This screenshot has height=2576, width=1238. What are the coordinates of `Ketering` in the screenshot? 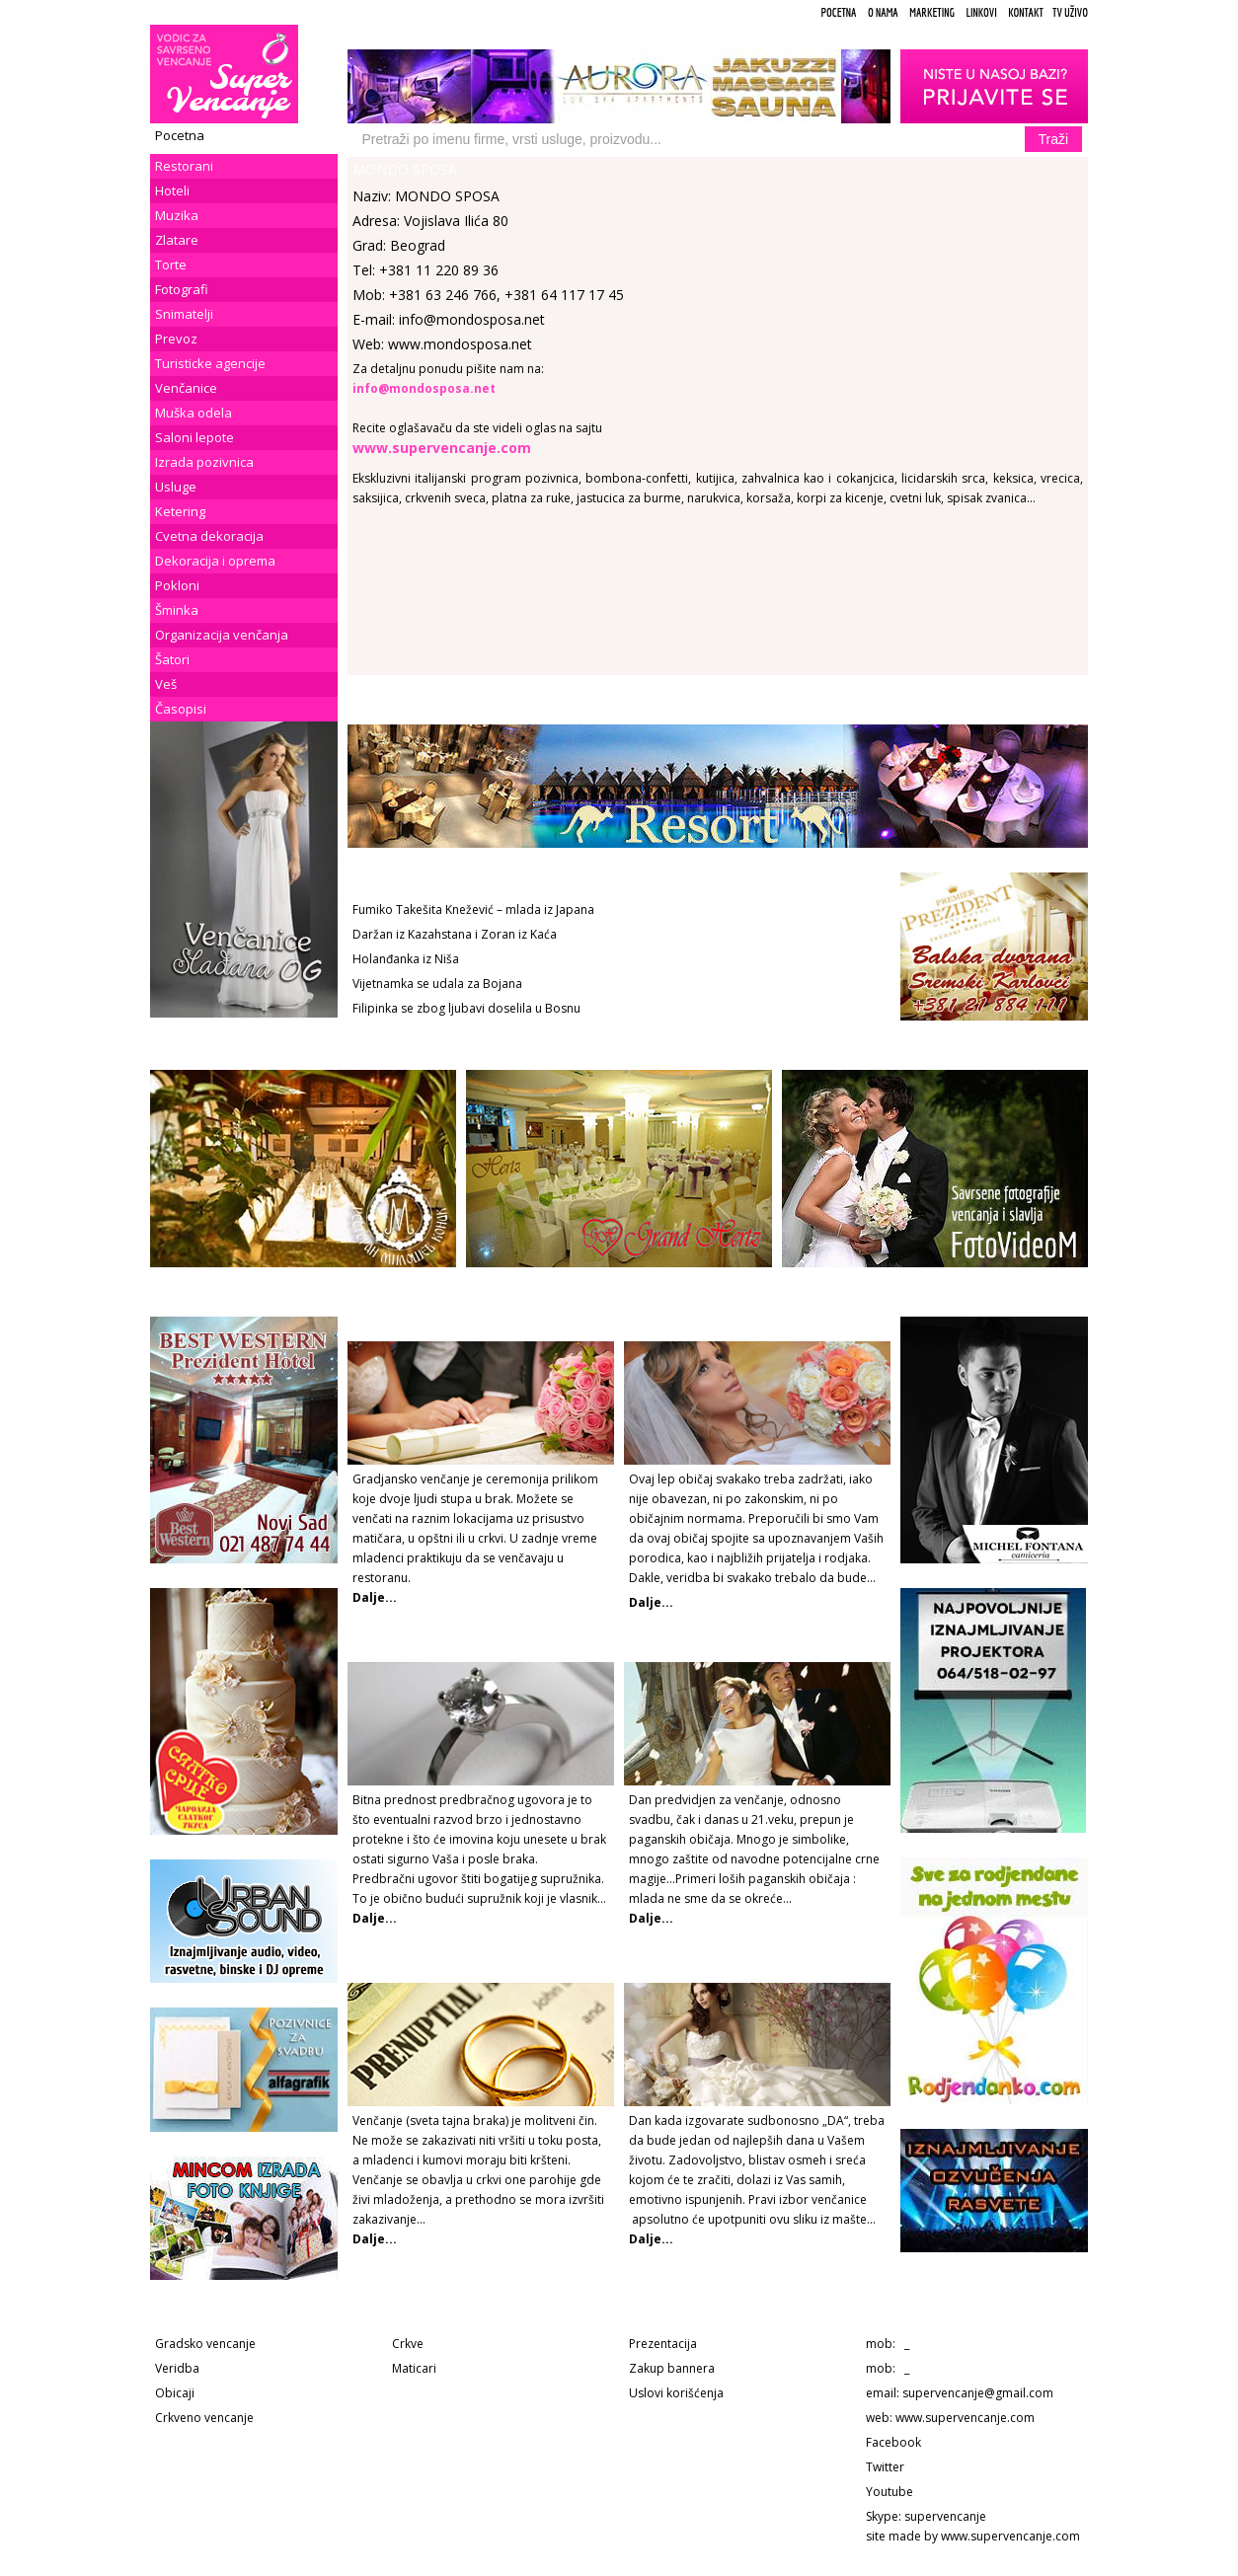 It's located at (180, 511).